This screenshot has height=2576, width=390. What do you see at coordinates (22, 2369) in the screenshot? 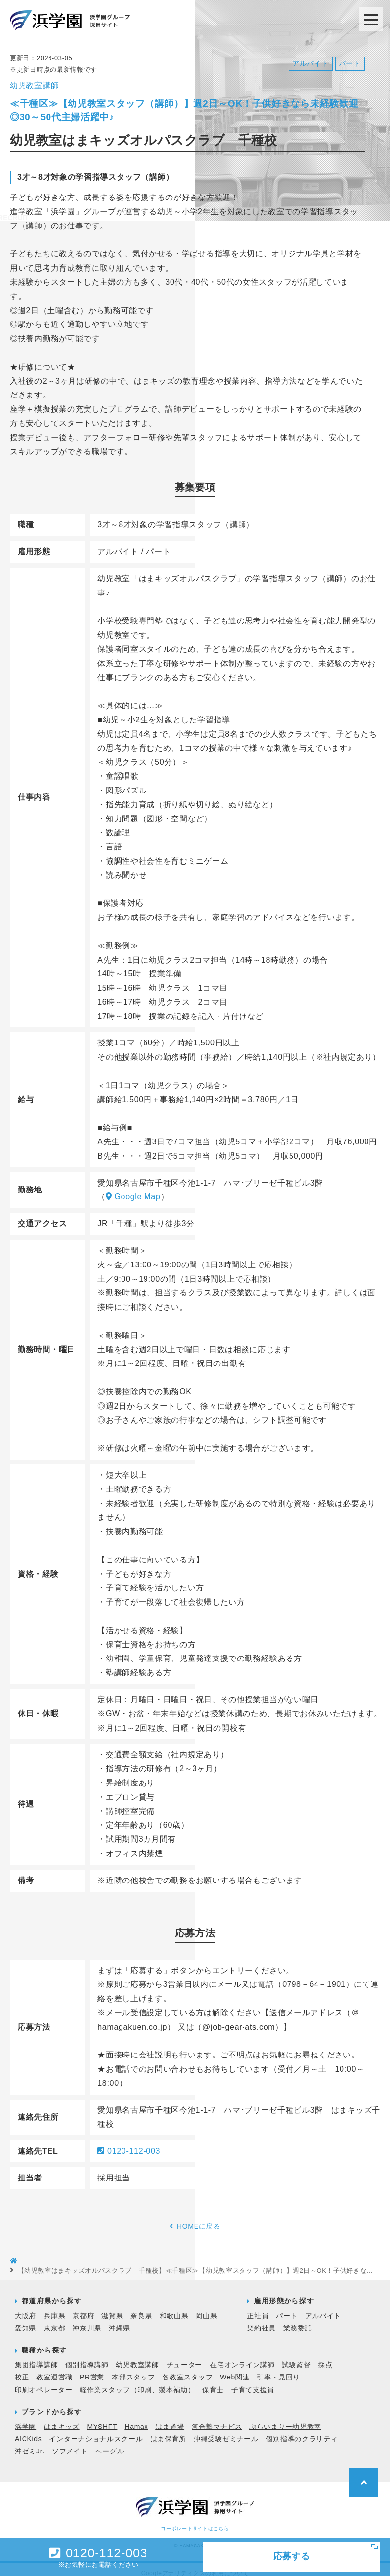
I see `校正` at bounding box center [22, 2369].